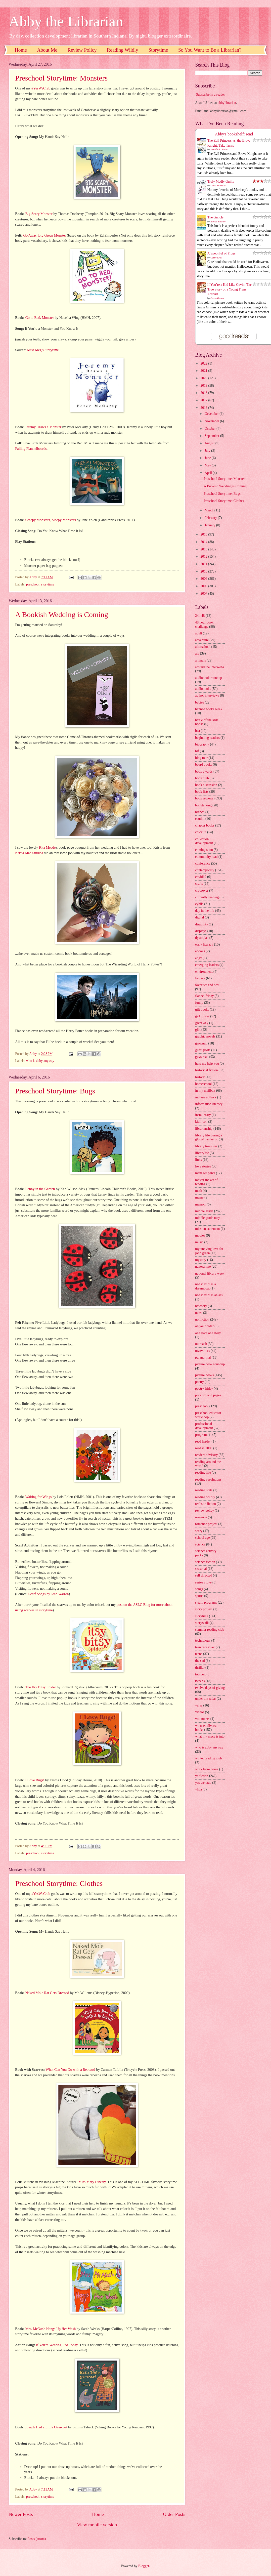  What do you see at coordinates (209, 1251) in the screenshot?
I see `my undying love for john green` at bounding box center [209, 1251].